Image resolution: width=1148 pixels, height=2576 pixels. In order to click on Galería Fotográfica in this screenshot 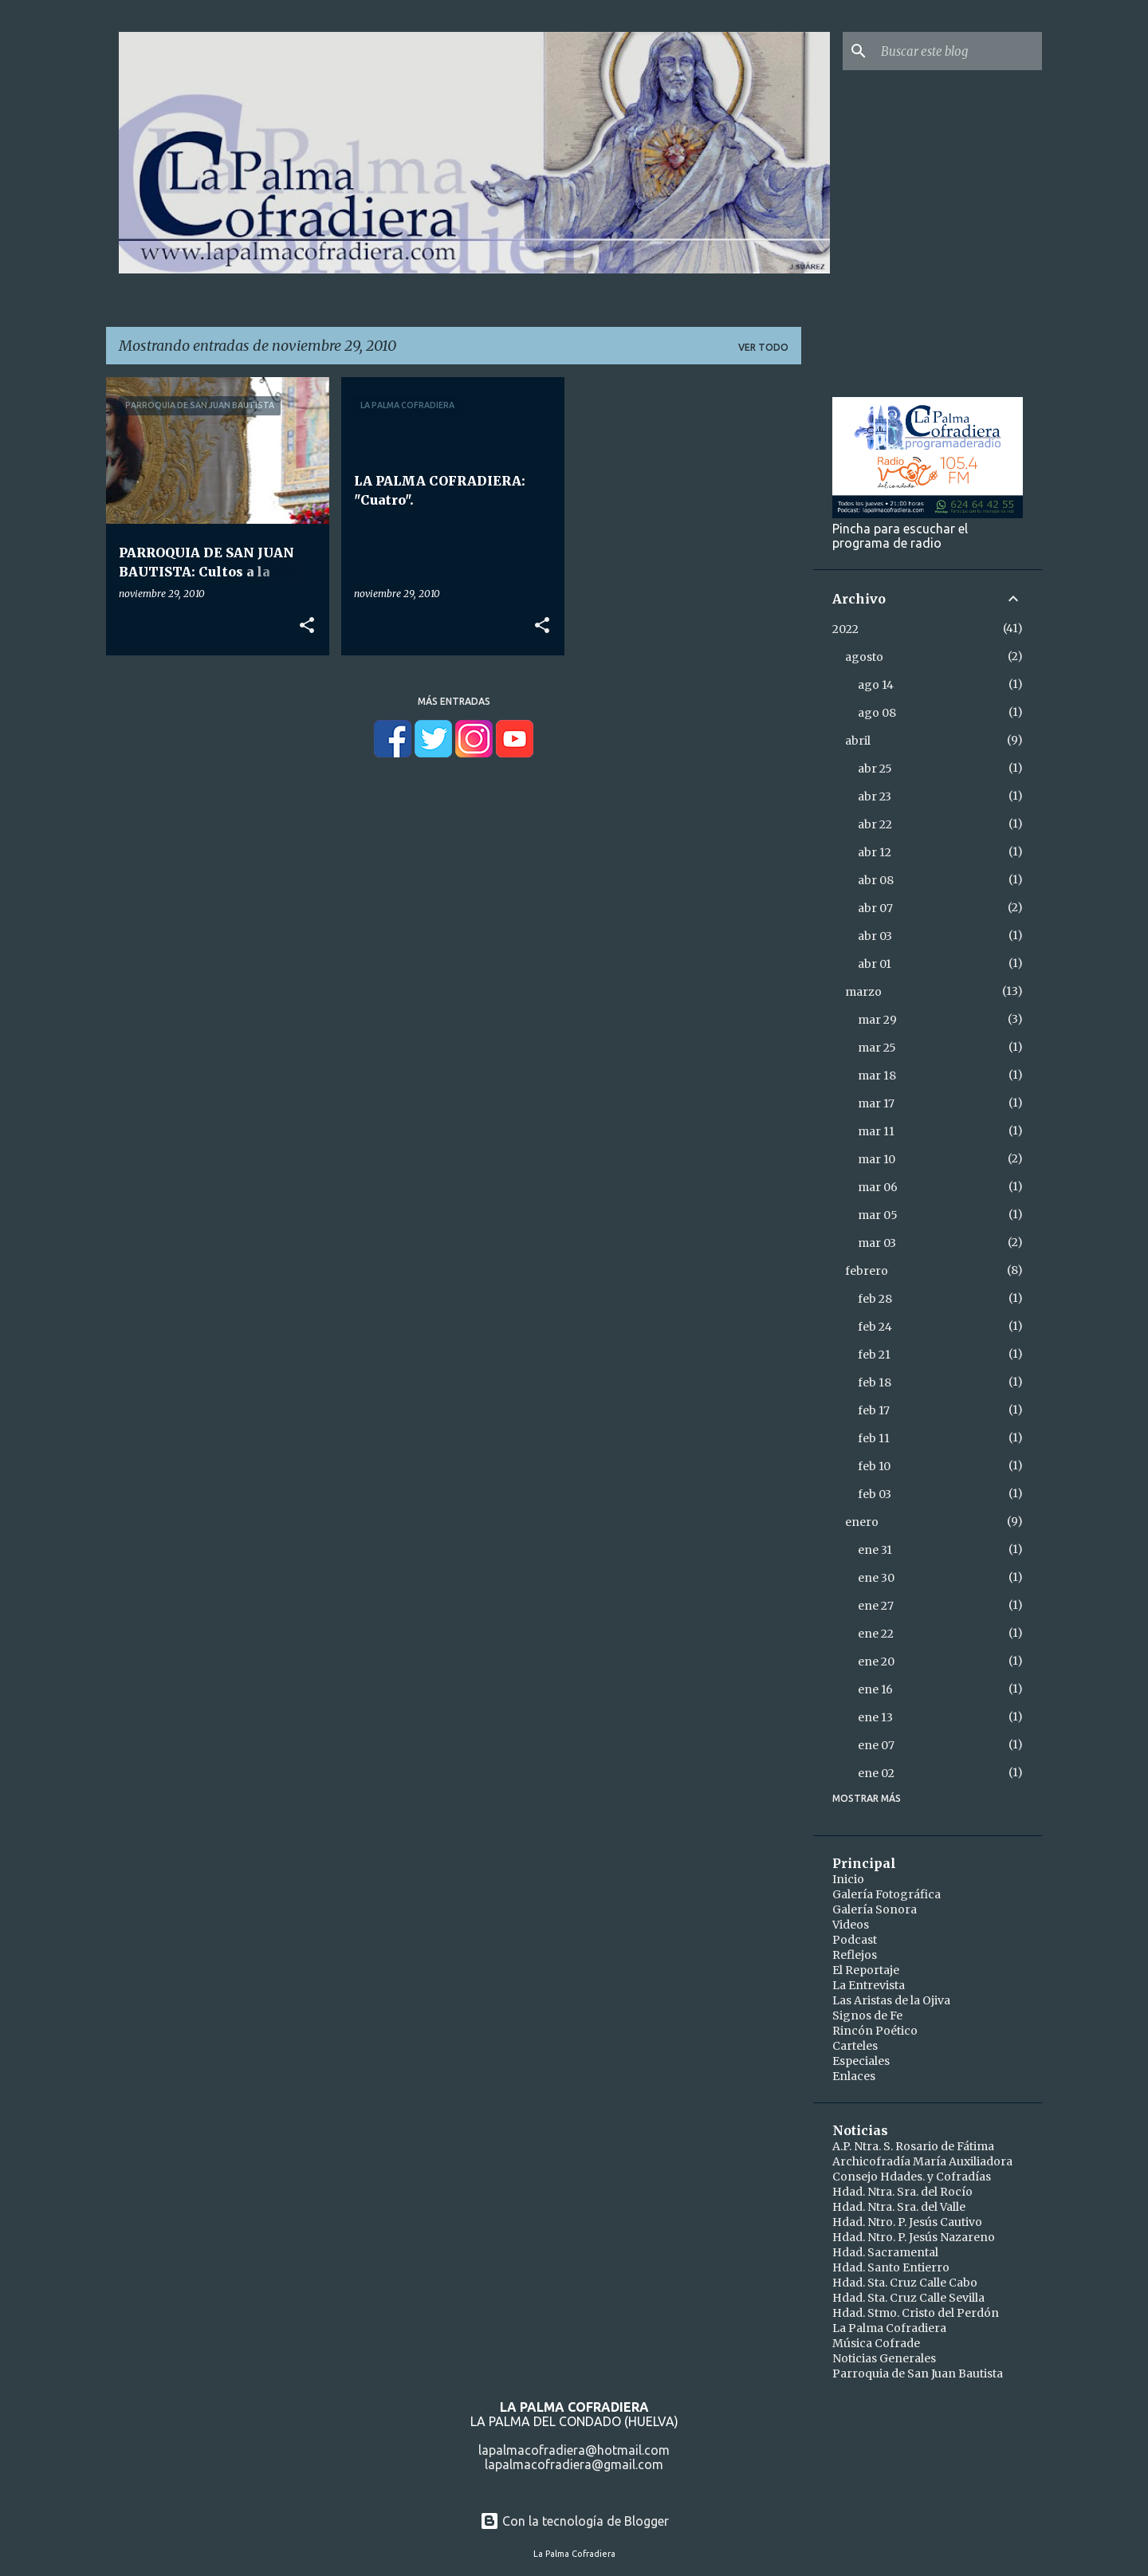, I will do `click(886, 1894)`.